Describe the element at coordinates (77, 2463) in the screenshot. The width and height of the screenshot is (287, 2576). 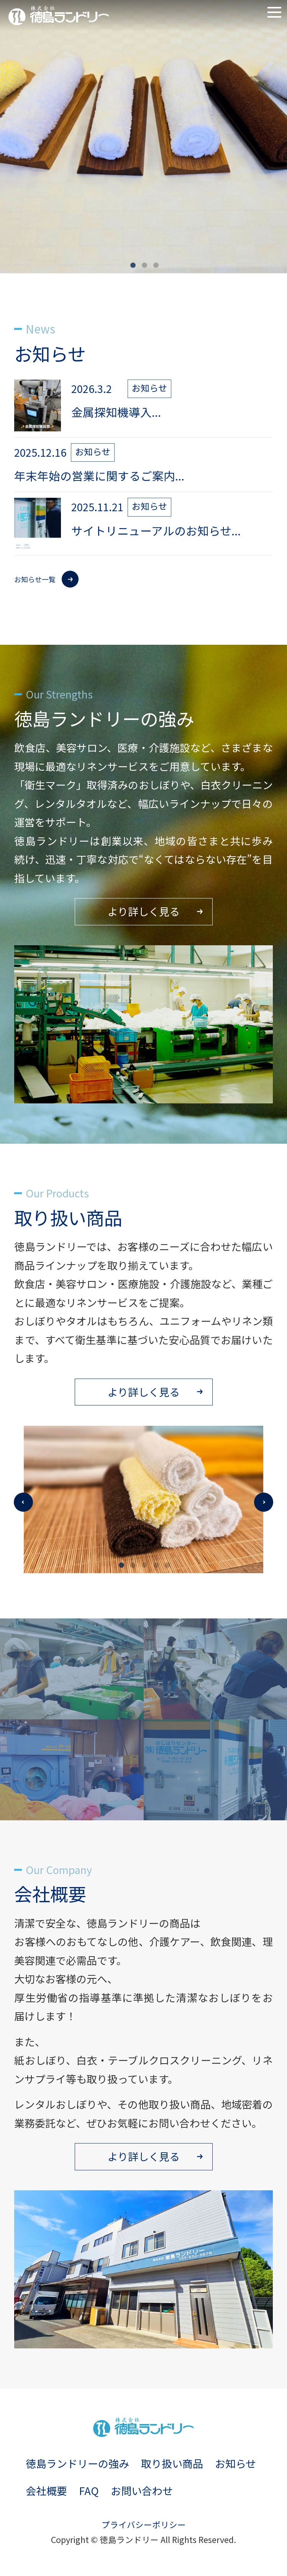
I see `徳島ランドリーの強み` at that location.